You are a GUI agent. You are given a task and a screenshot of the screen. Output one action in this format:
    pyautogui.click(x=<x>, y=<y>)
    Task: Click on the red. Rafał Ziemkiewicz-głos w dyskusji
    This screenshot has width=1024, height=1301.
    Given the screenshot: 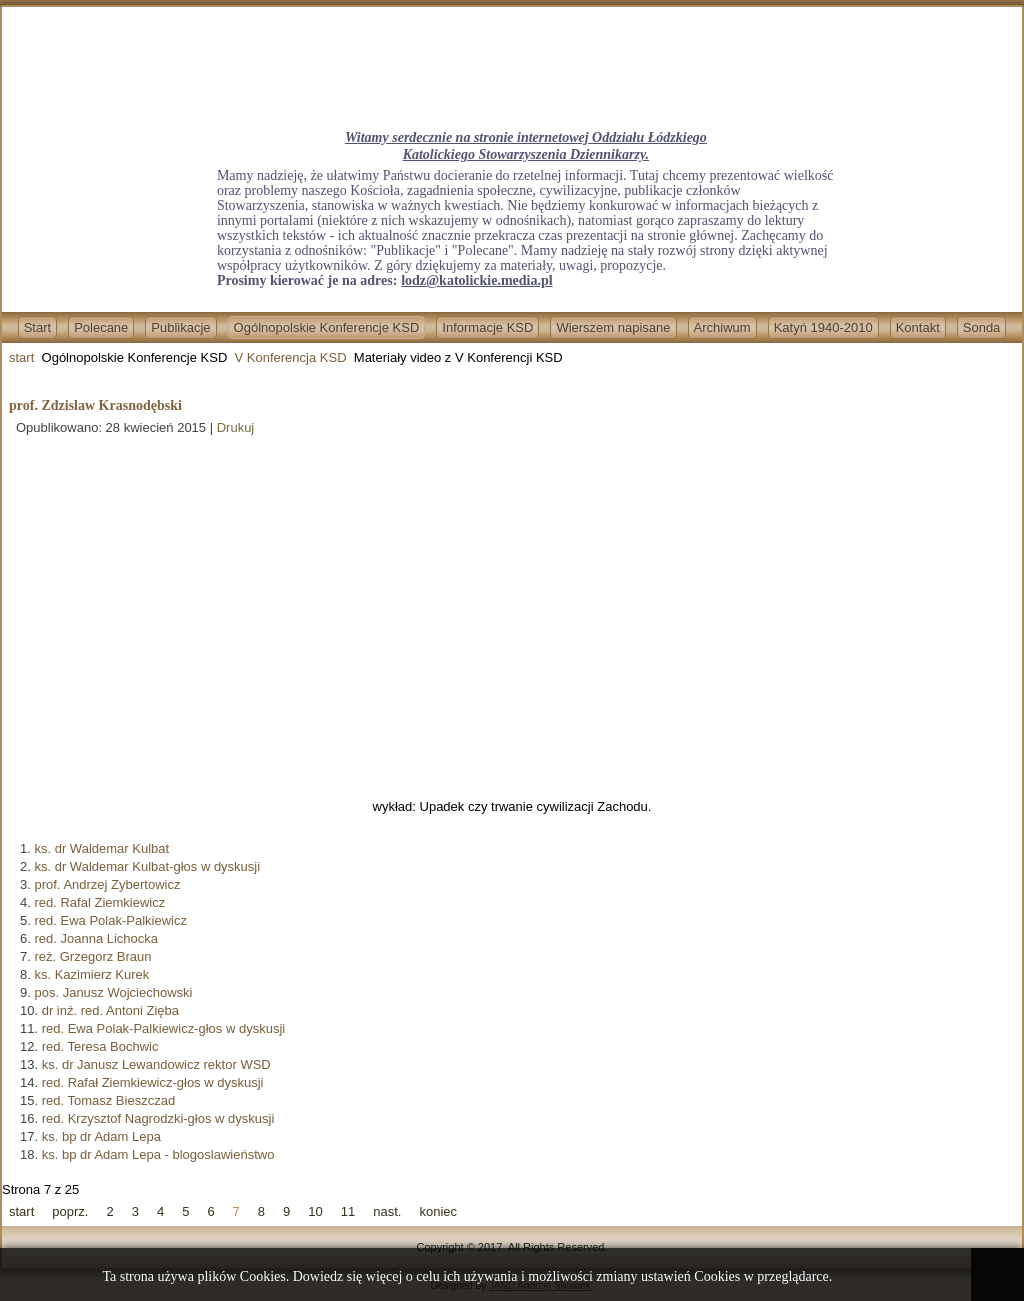 What is the action you would take?
    pyautogui.click(x=153, y=1082)
    